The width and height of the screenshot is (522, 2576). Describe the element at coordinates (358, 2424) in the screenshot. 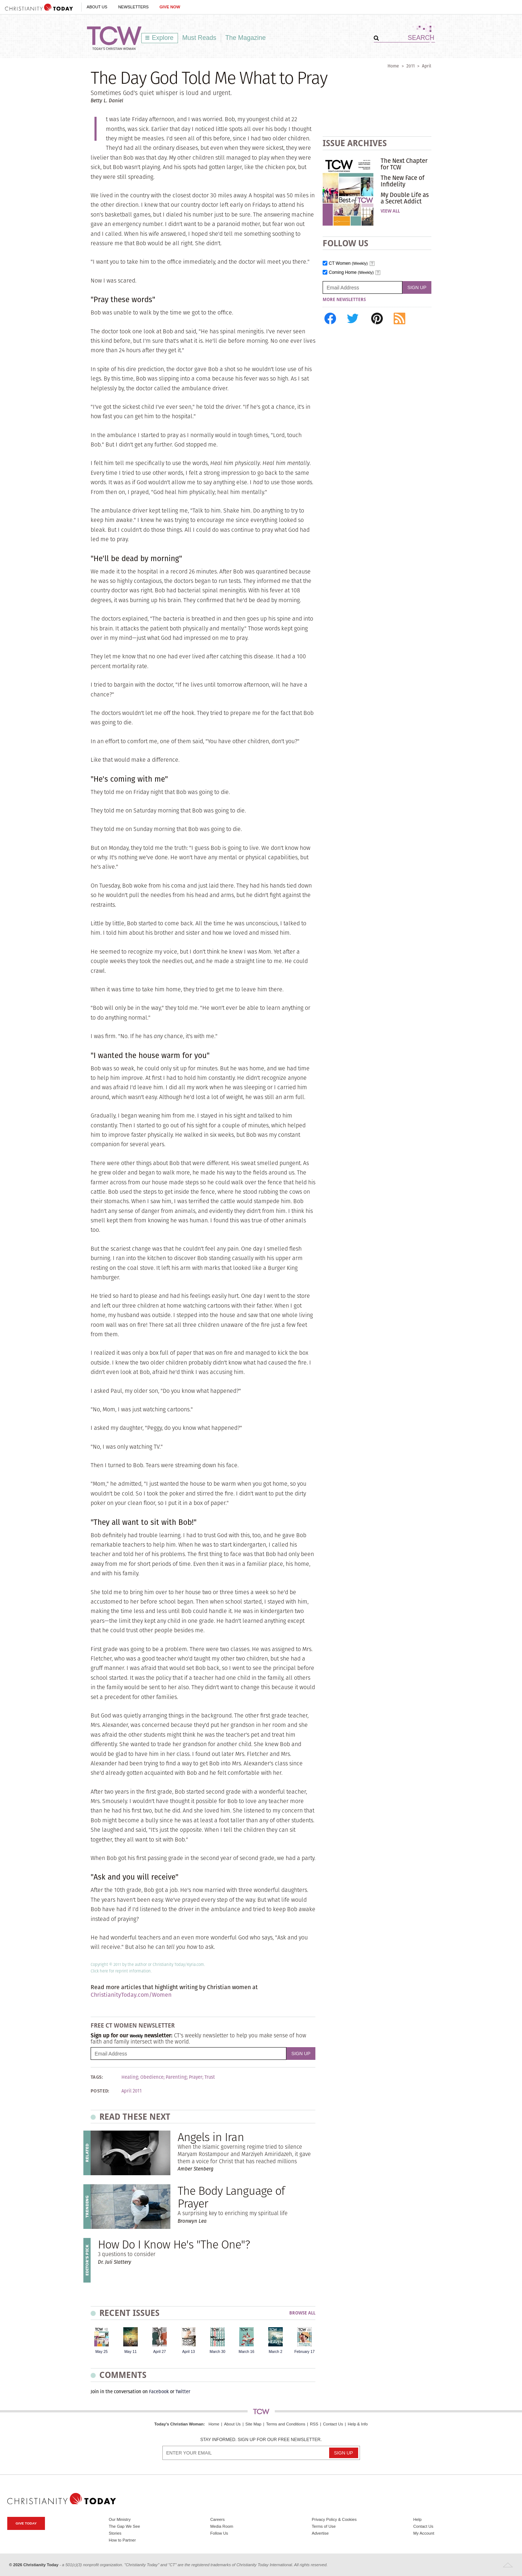

I see `Help & Info` at that location.